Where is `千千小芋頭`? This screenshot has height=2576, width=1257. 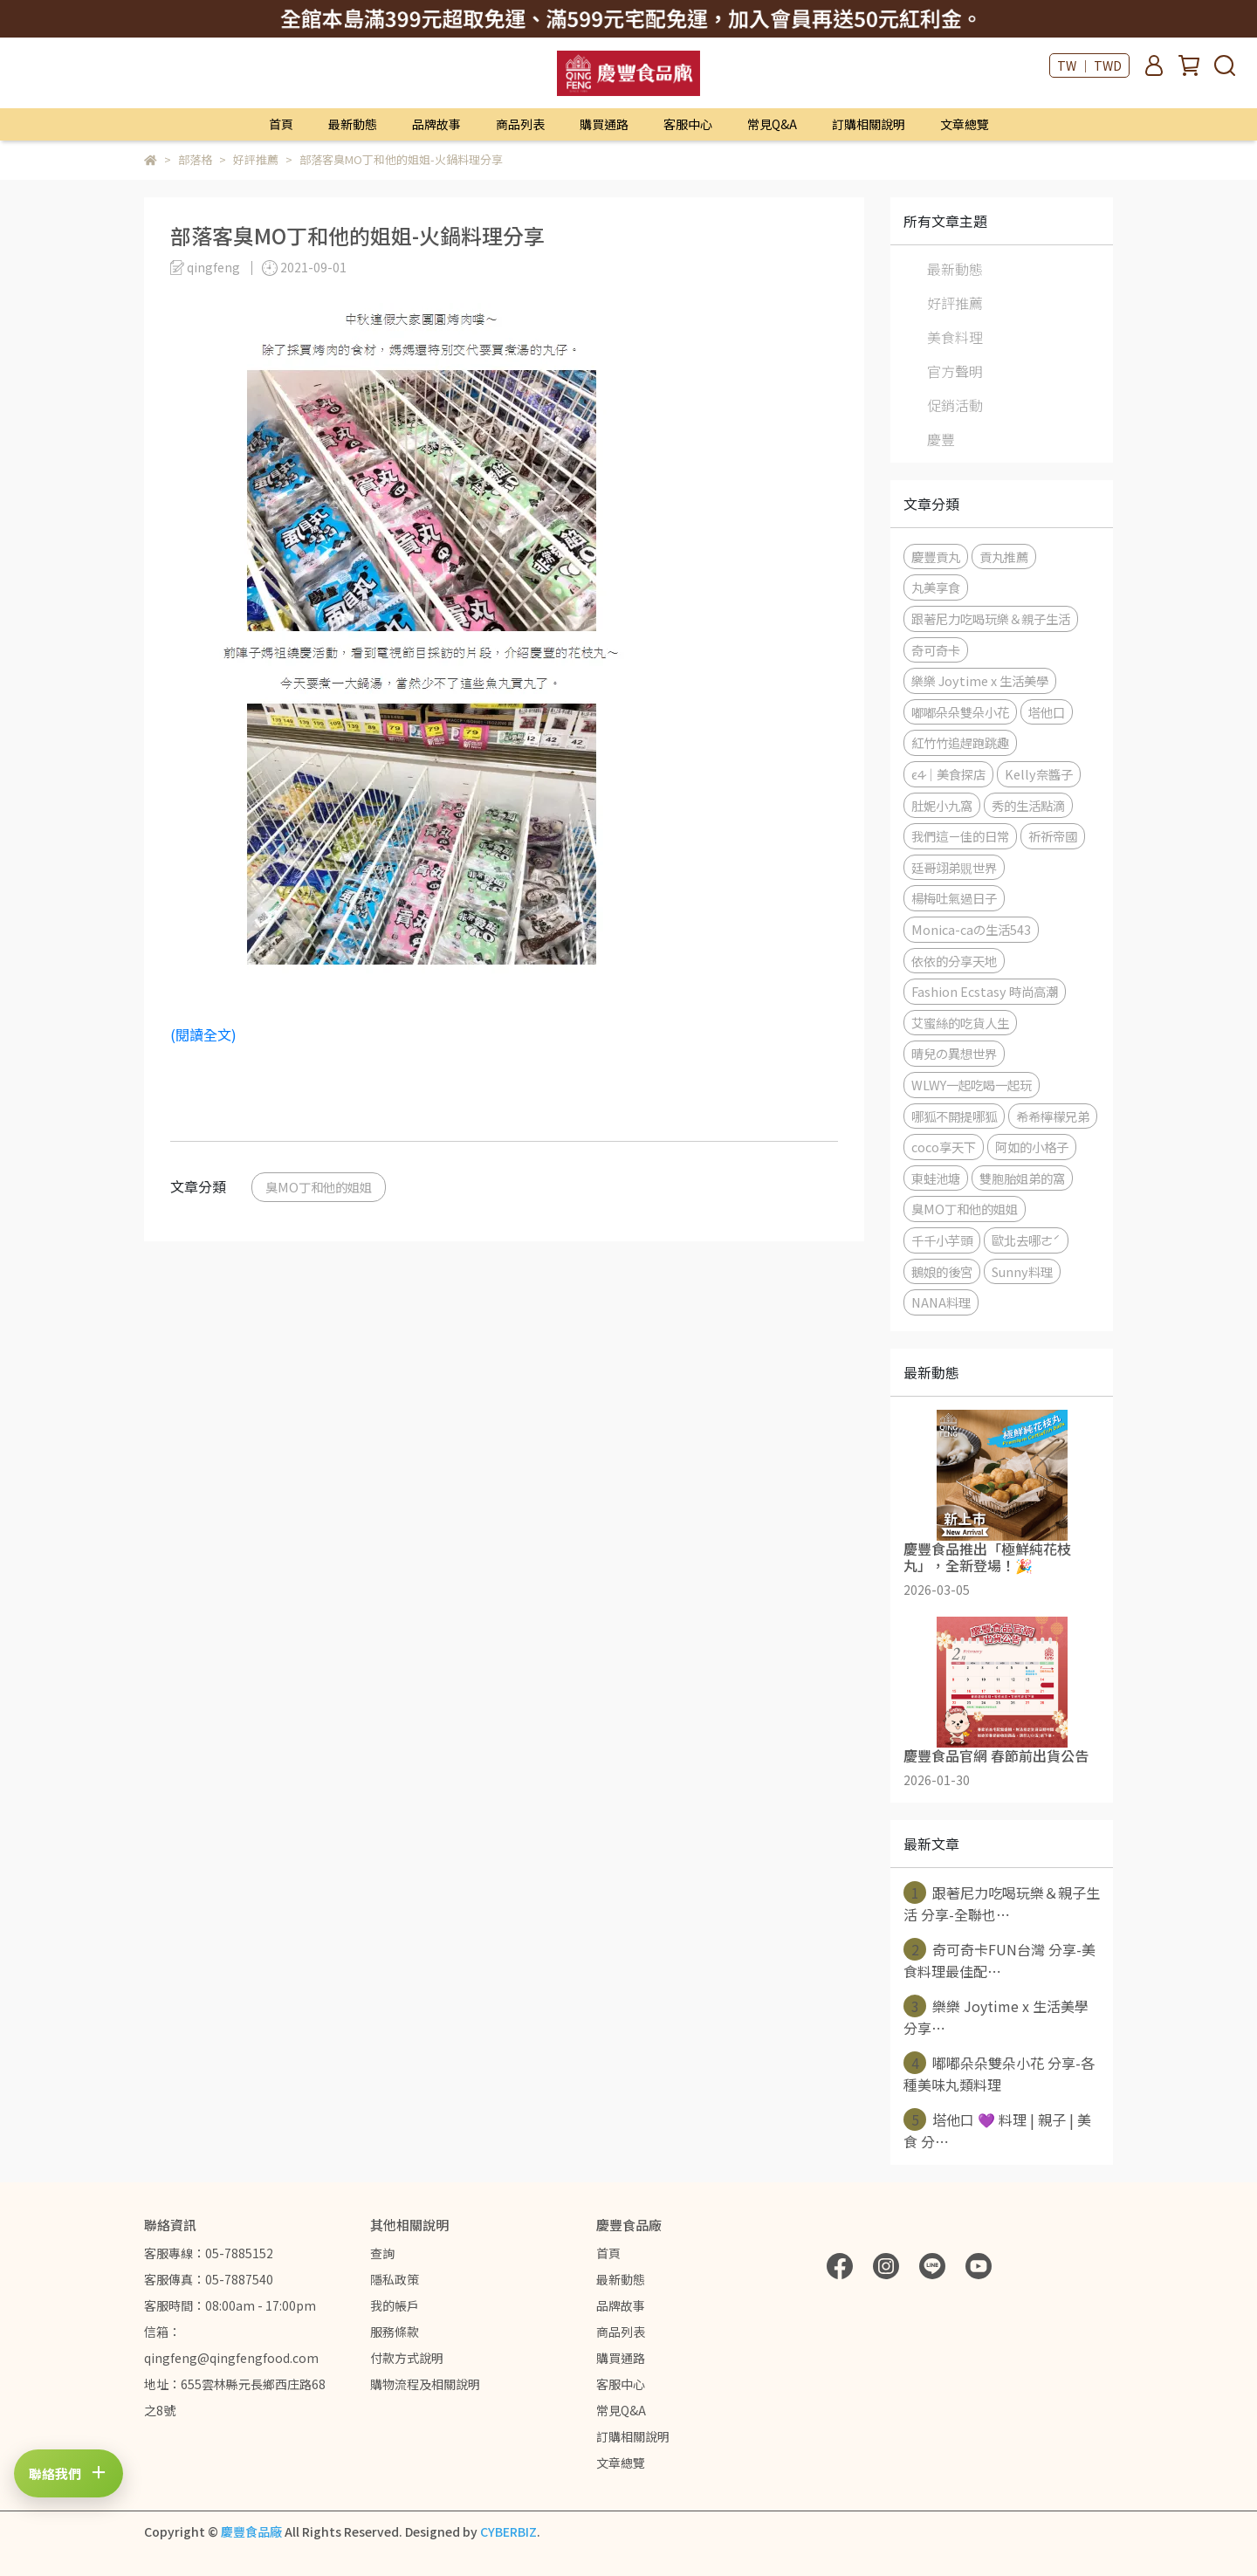 千千小芋頭 is located at coordinates (941, 1240).